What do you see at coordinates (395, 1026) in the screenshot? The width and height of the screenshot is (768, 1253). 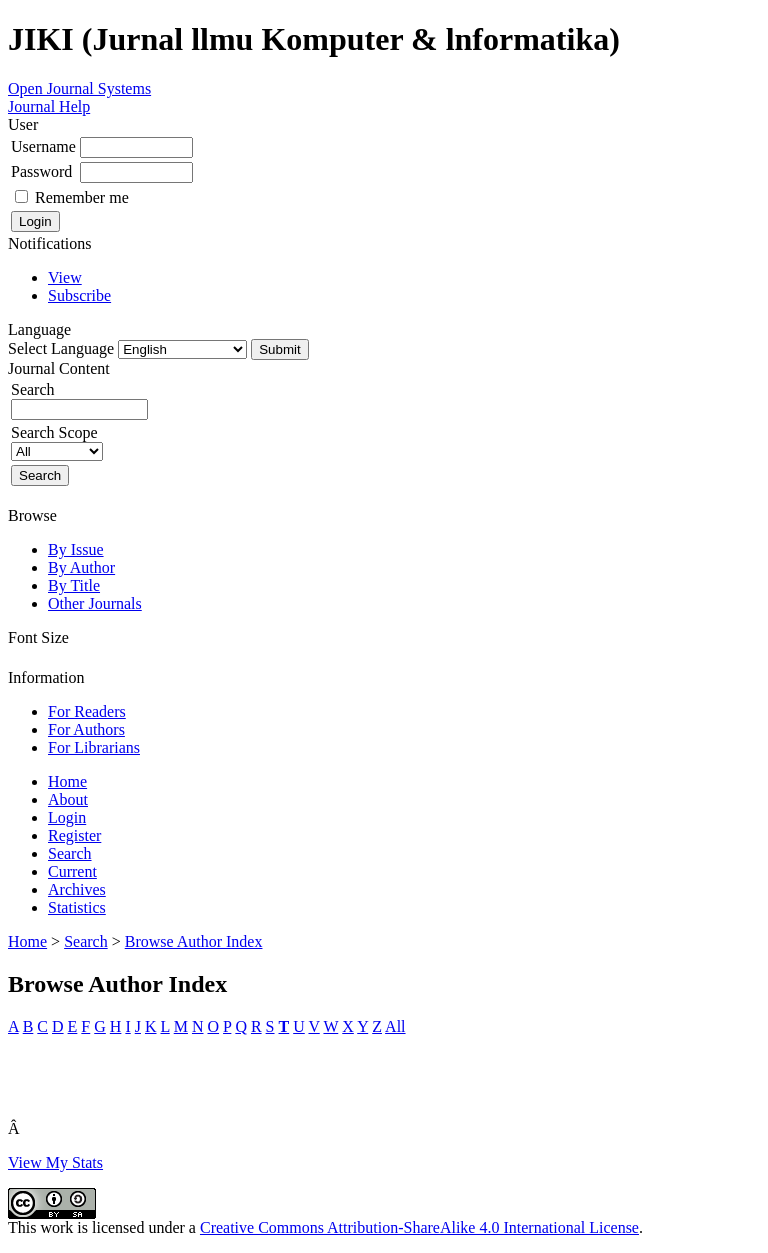 I see `All` at bounding box center [395, 1026].